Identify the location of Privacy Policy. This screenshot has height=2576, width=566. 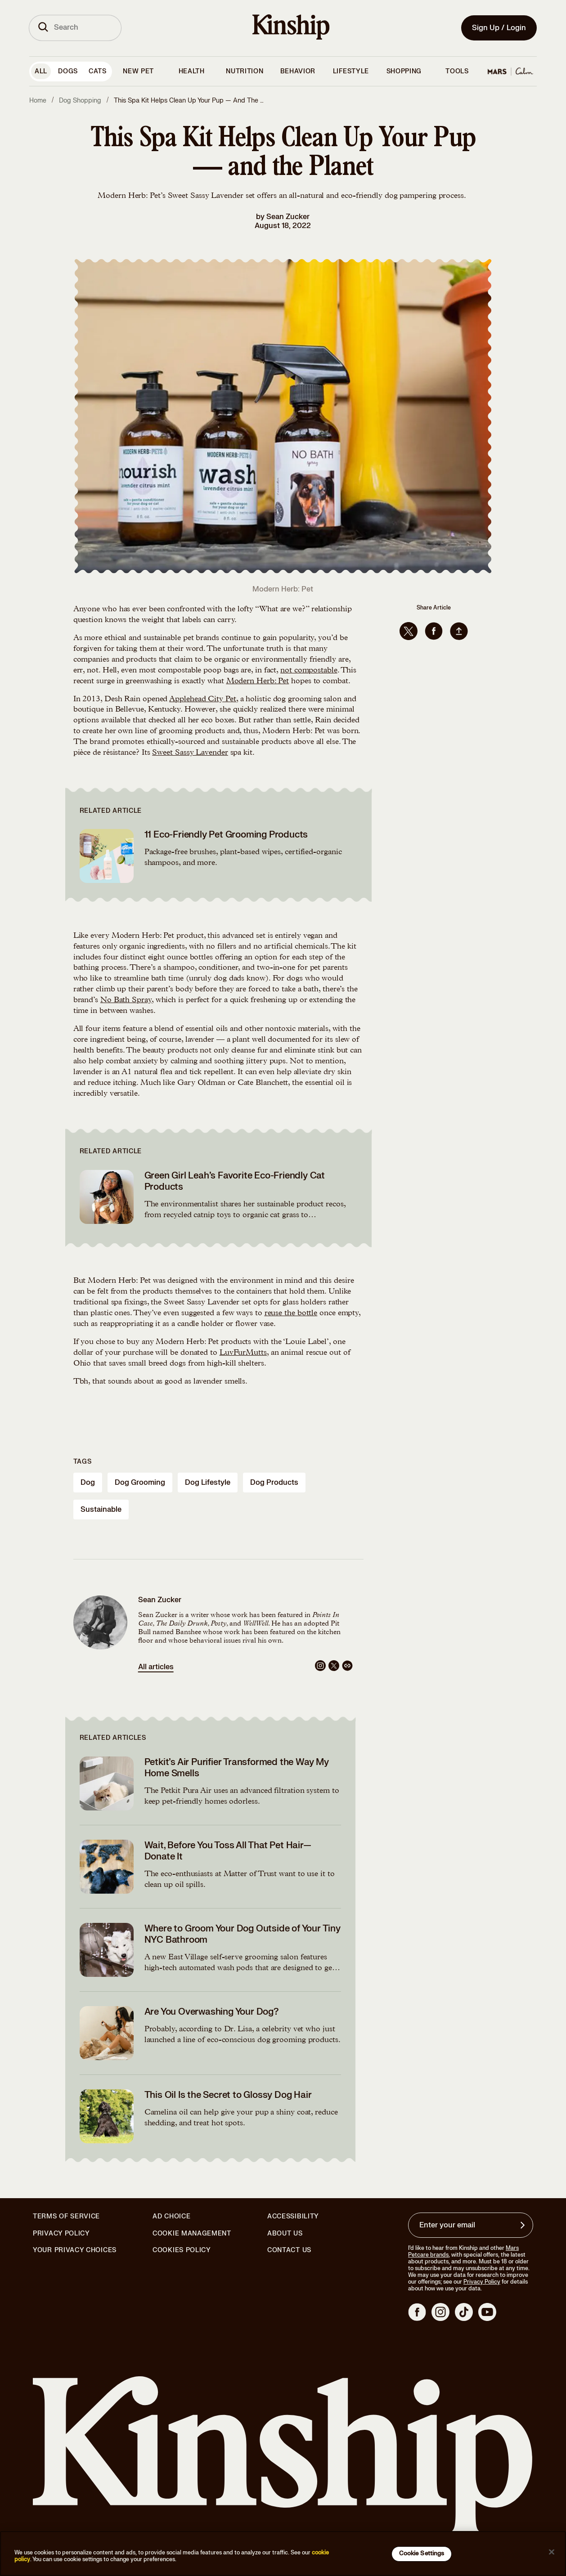
(61, 2234).